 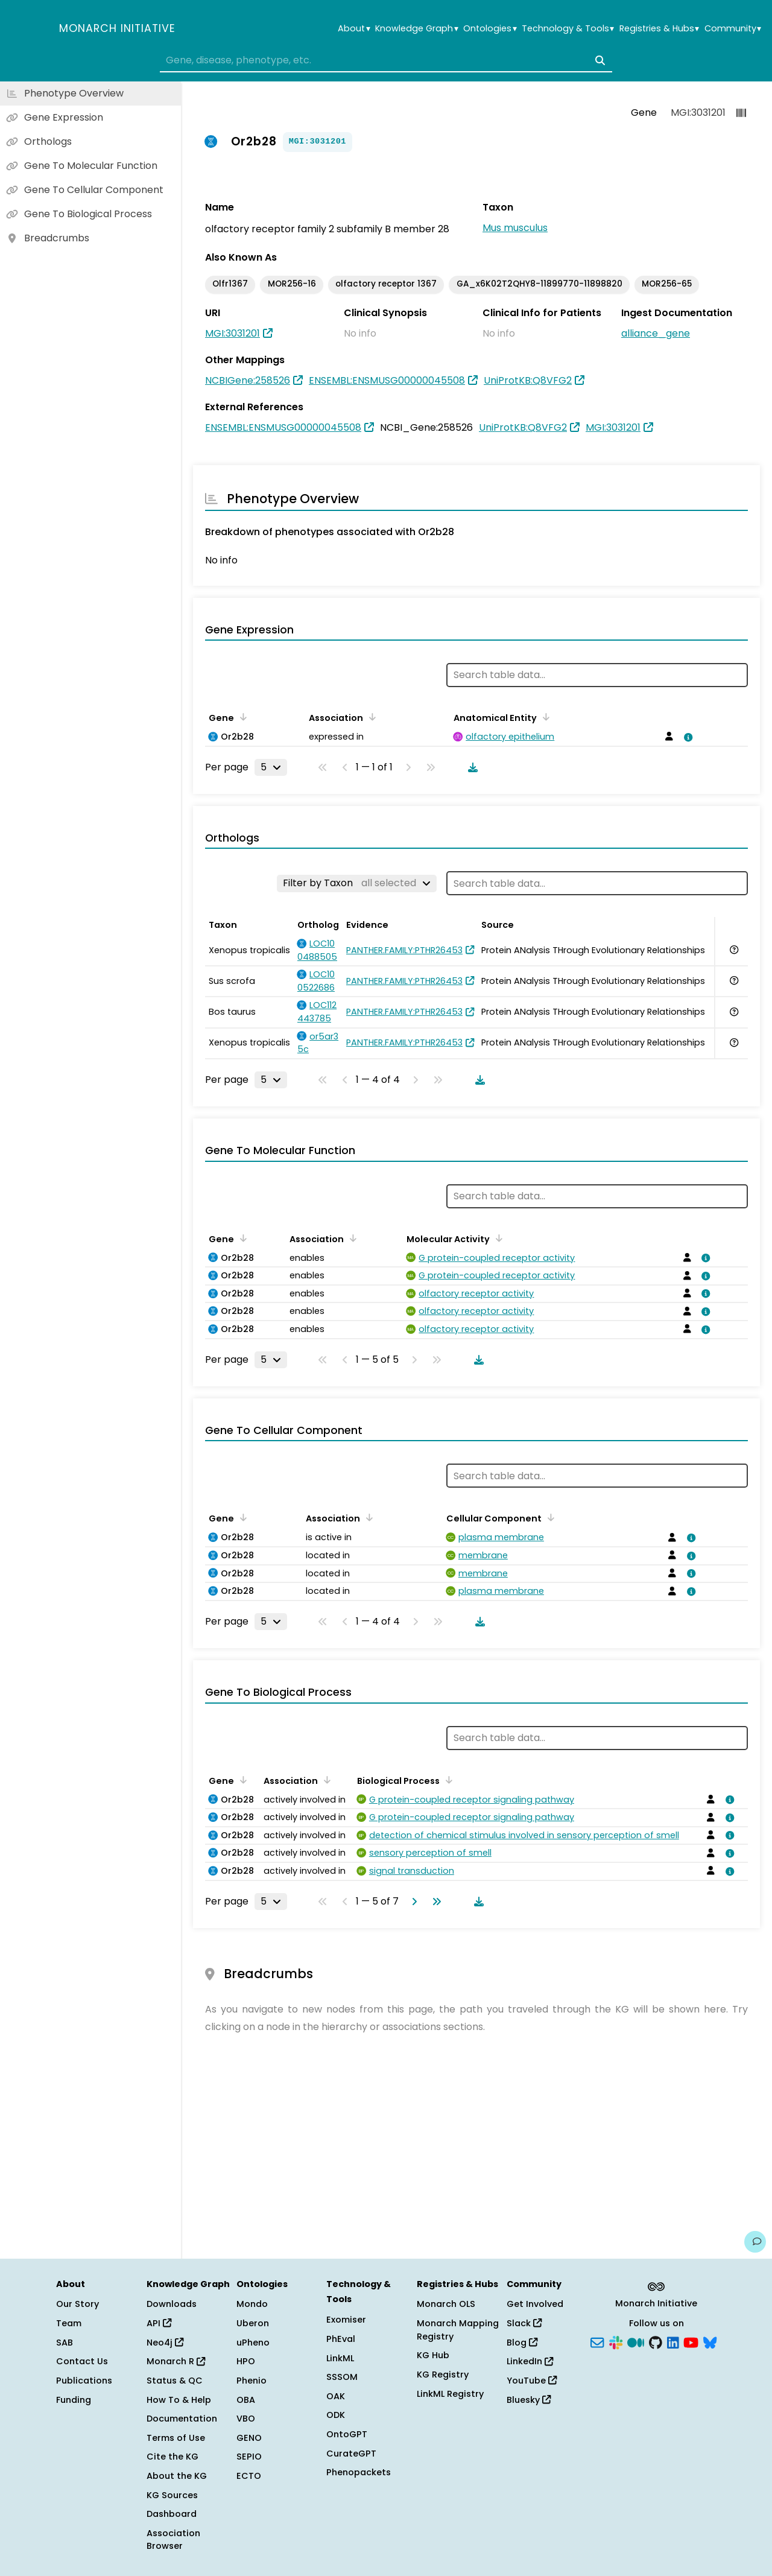 I want to click on [combobox], so click(x=386, y=60).